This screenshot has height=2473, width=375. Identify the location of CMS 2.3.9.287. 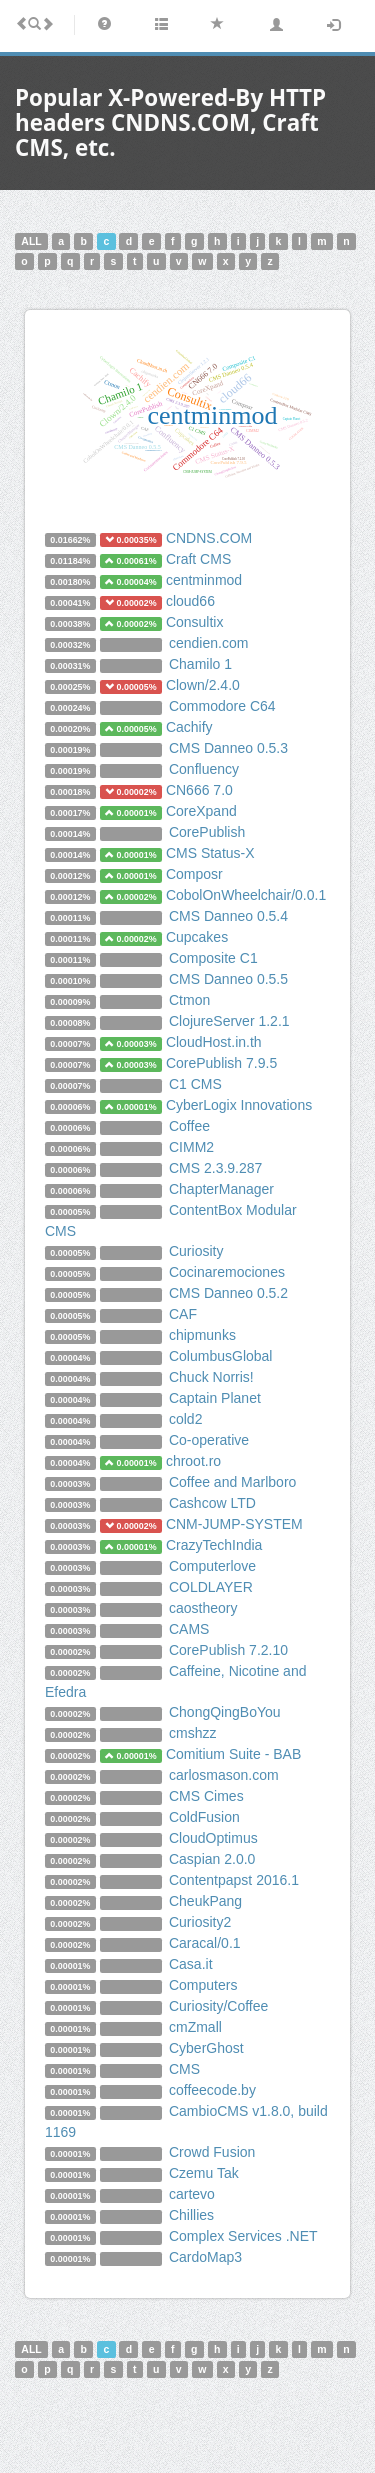
(215, 1168).